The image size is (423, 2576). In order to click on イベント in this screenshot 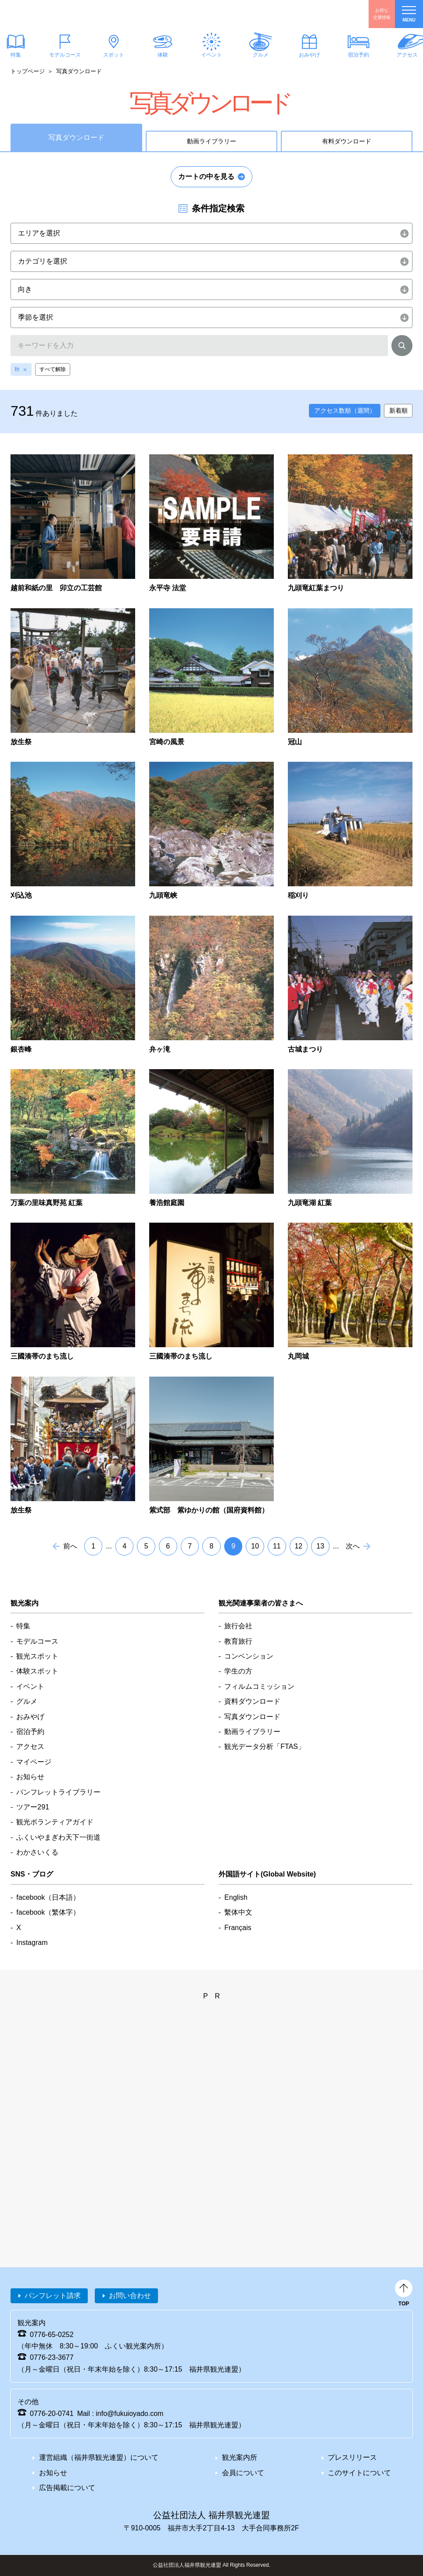, I will do `click(211, 55)`.